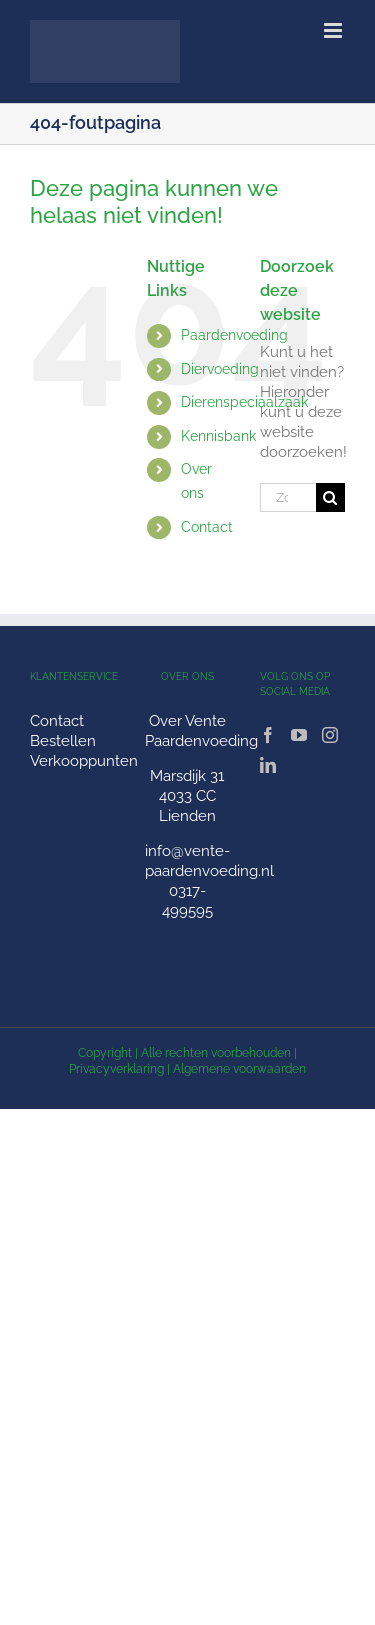 The height and width of the screenshot is (1625, 375). What do you see at coordinates (63, 741) in the screenshot?
I see `Bestellen` at bounding box center [63, 741].